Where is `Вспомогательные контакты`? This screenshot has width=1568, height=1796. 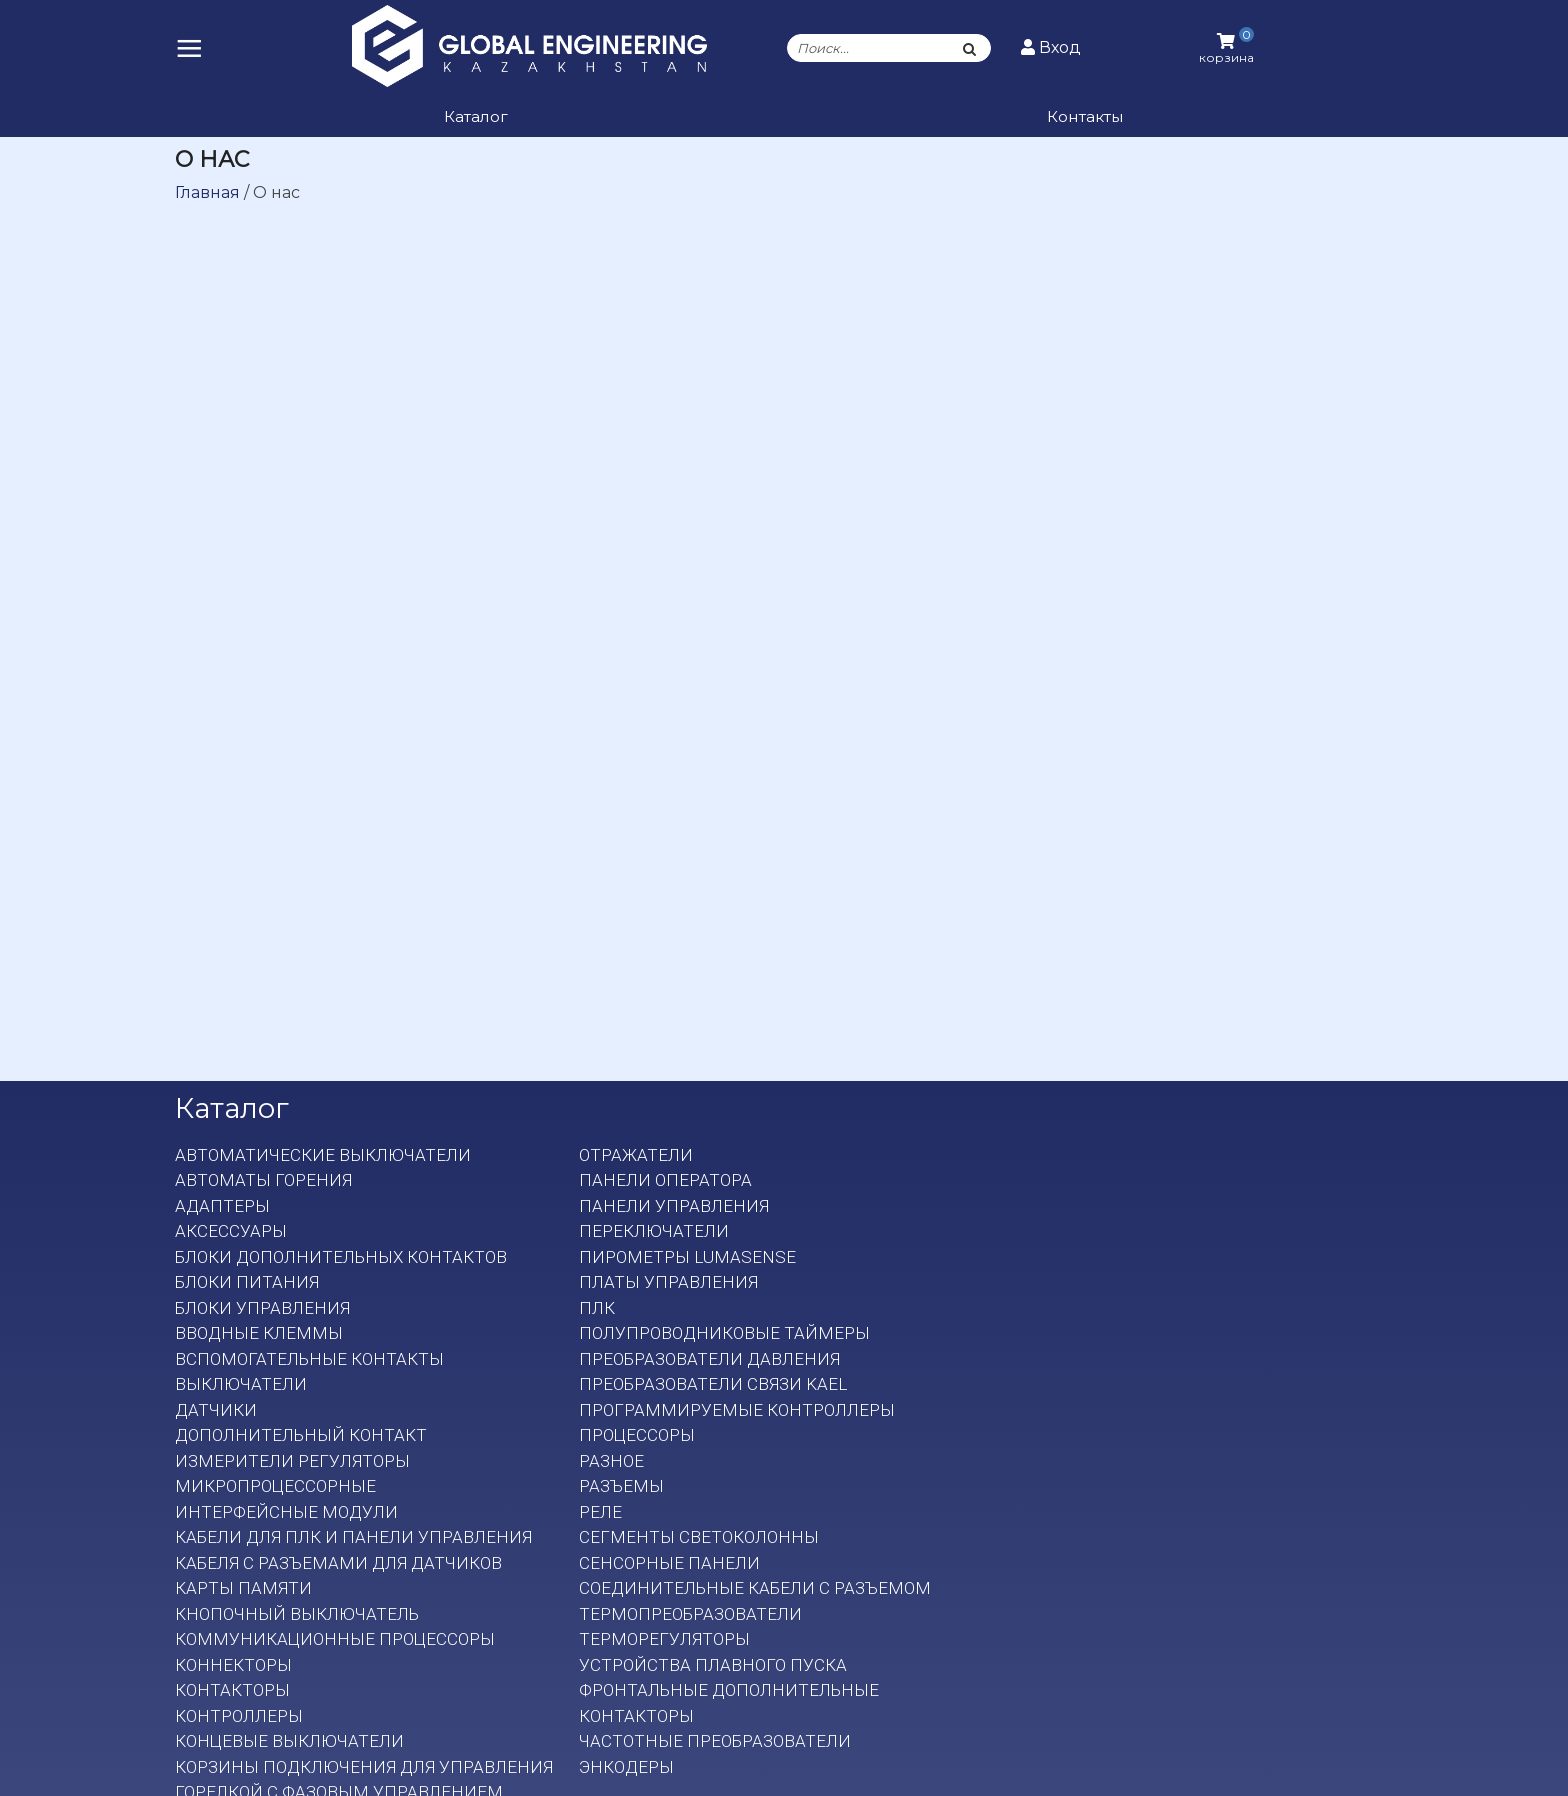 Вспомогательные контакты is located at coordinates (309, 1359).